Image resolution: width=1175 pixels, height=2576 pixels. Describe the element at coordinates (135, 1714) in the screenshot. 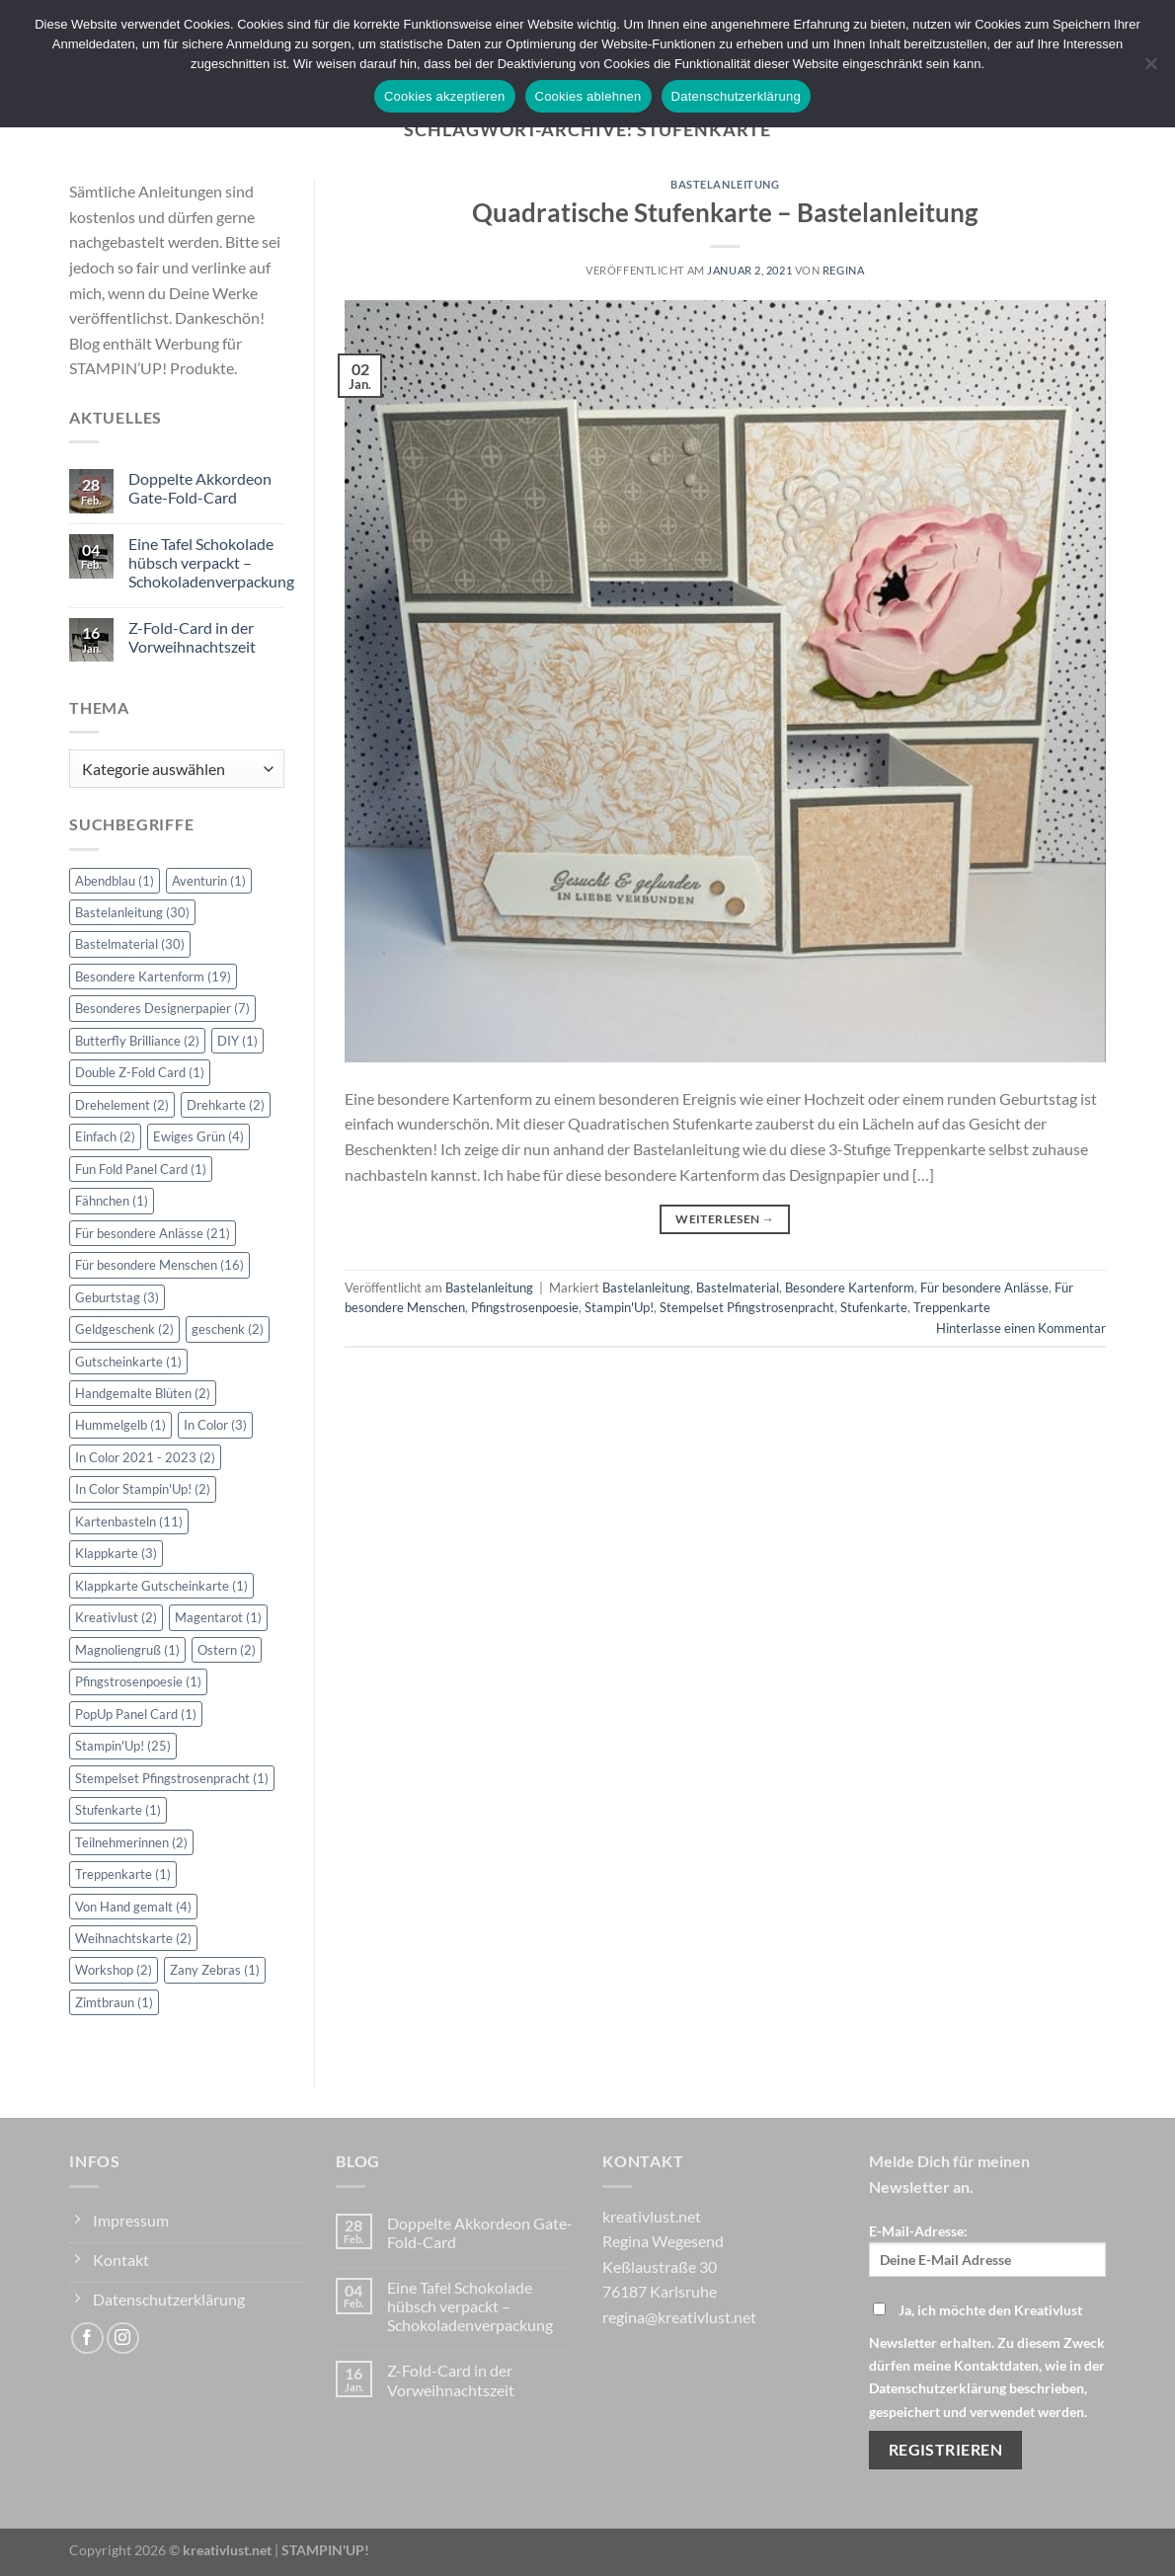

I see `PopUp Panel Card [PopUp Panel Card (1 Eintrag)]` at that location.